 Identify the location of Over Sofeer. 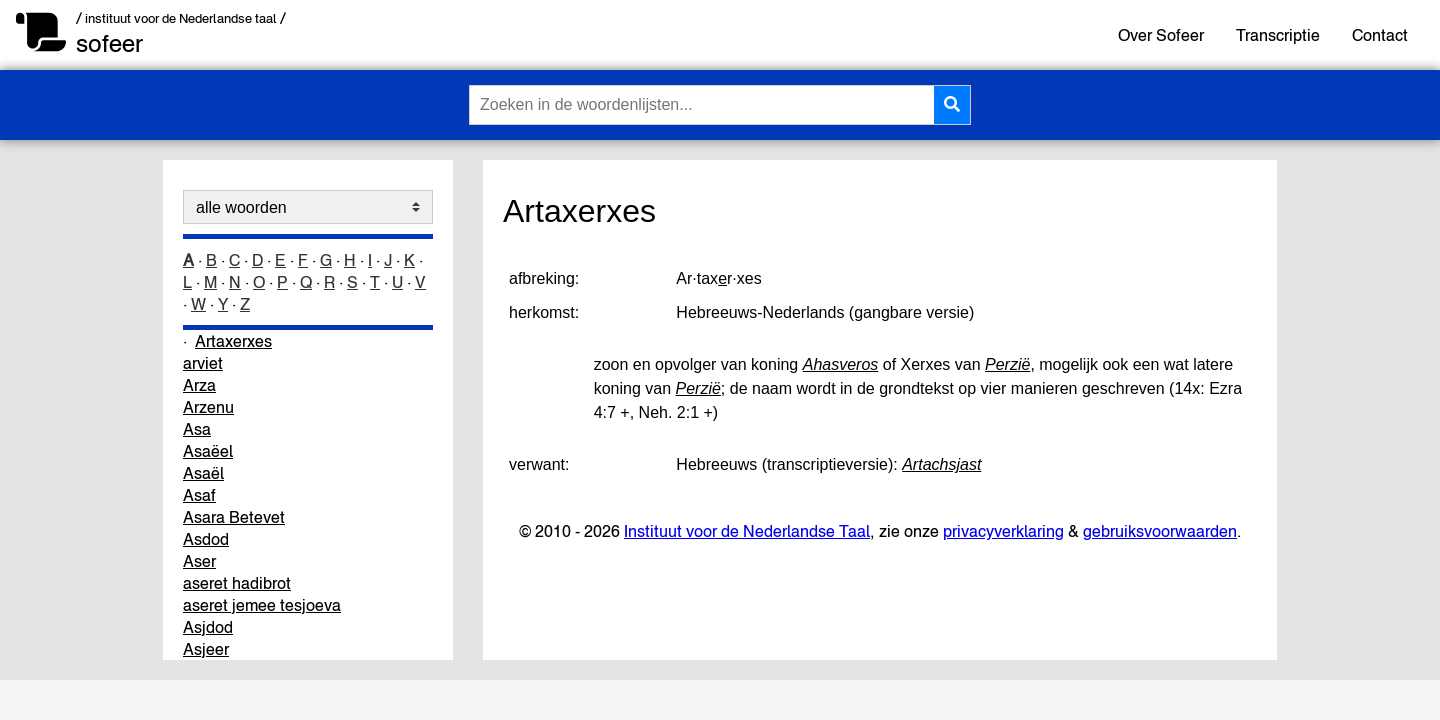
(1161, 35).